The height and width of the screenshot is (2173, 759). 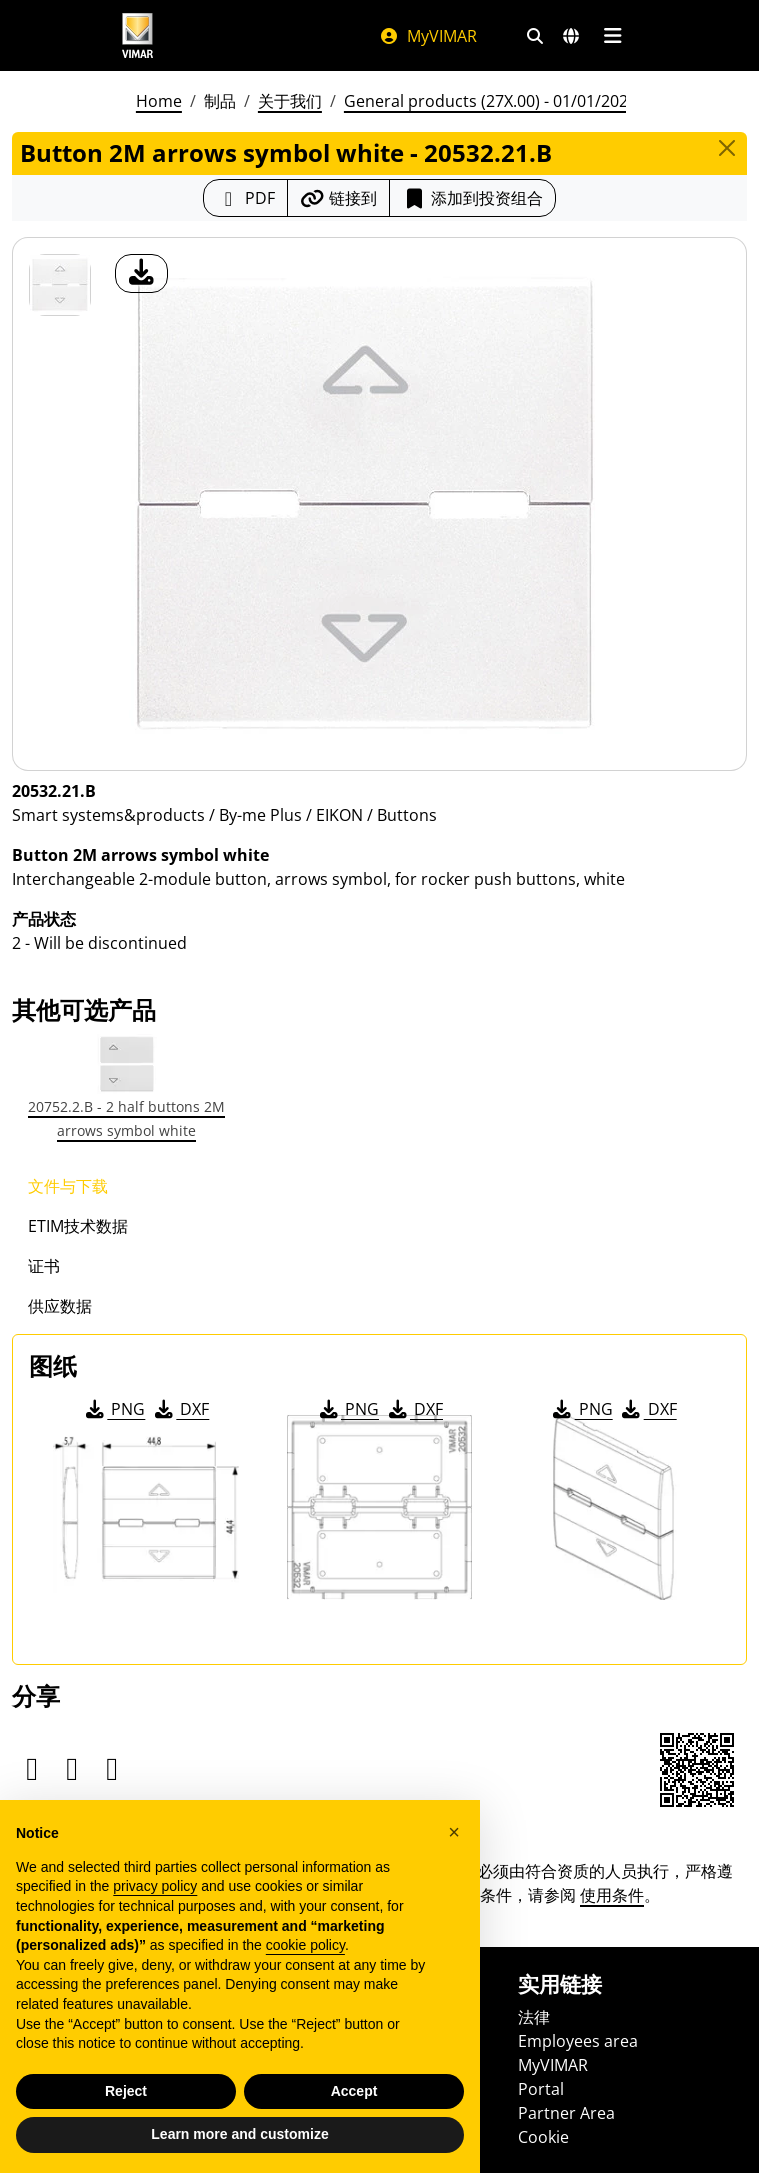 I want to click on Partner Area, so click(x=566, y=2113).